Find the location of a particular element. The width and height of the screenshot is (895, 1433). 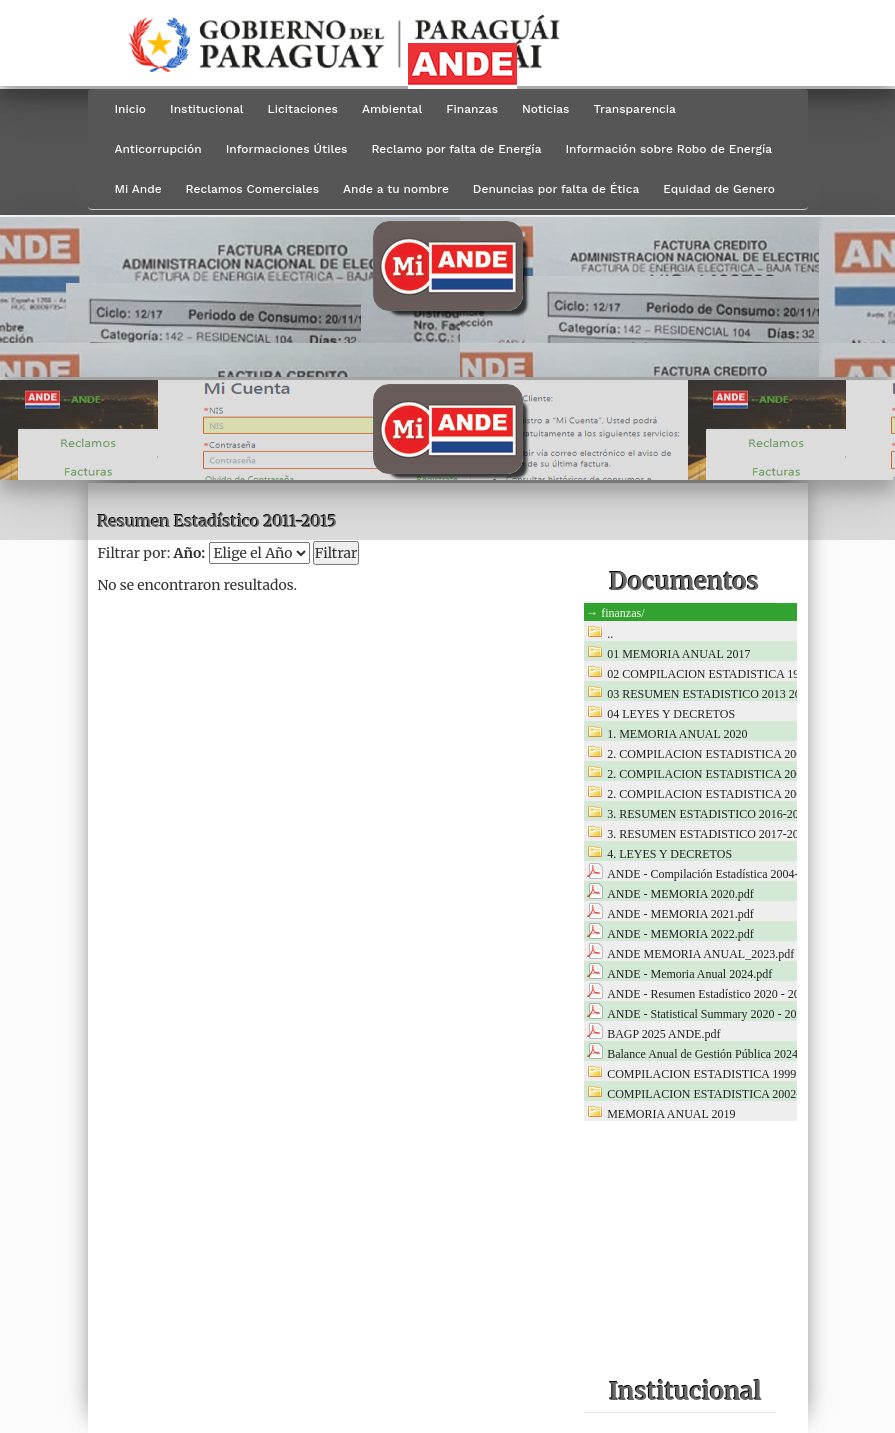

Finanzas is located at coordinates (472, 109).